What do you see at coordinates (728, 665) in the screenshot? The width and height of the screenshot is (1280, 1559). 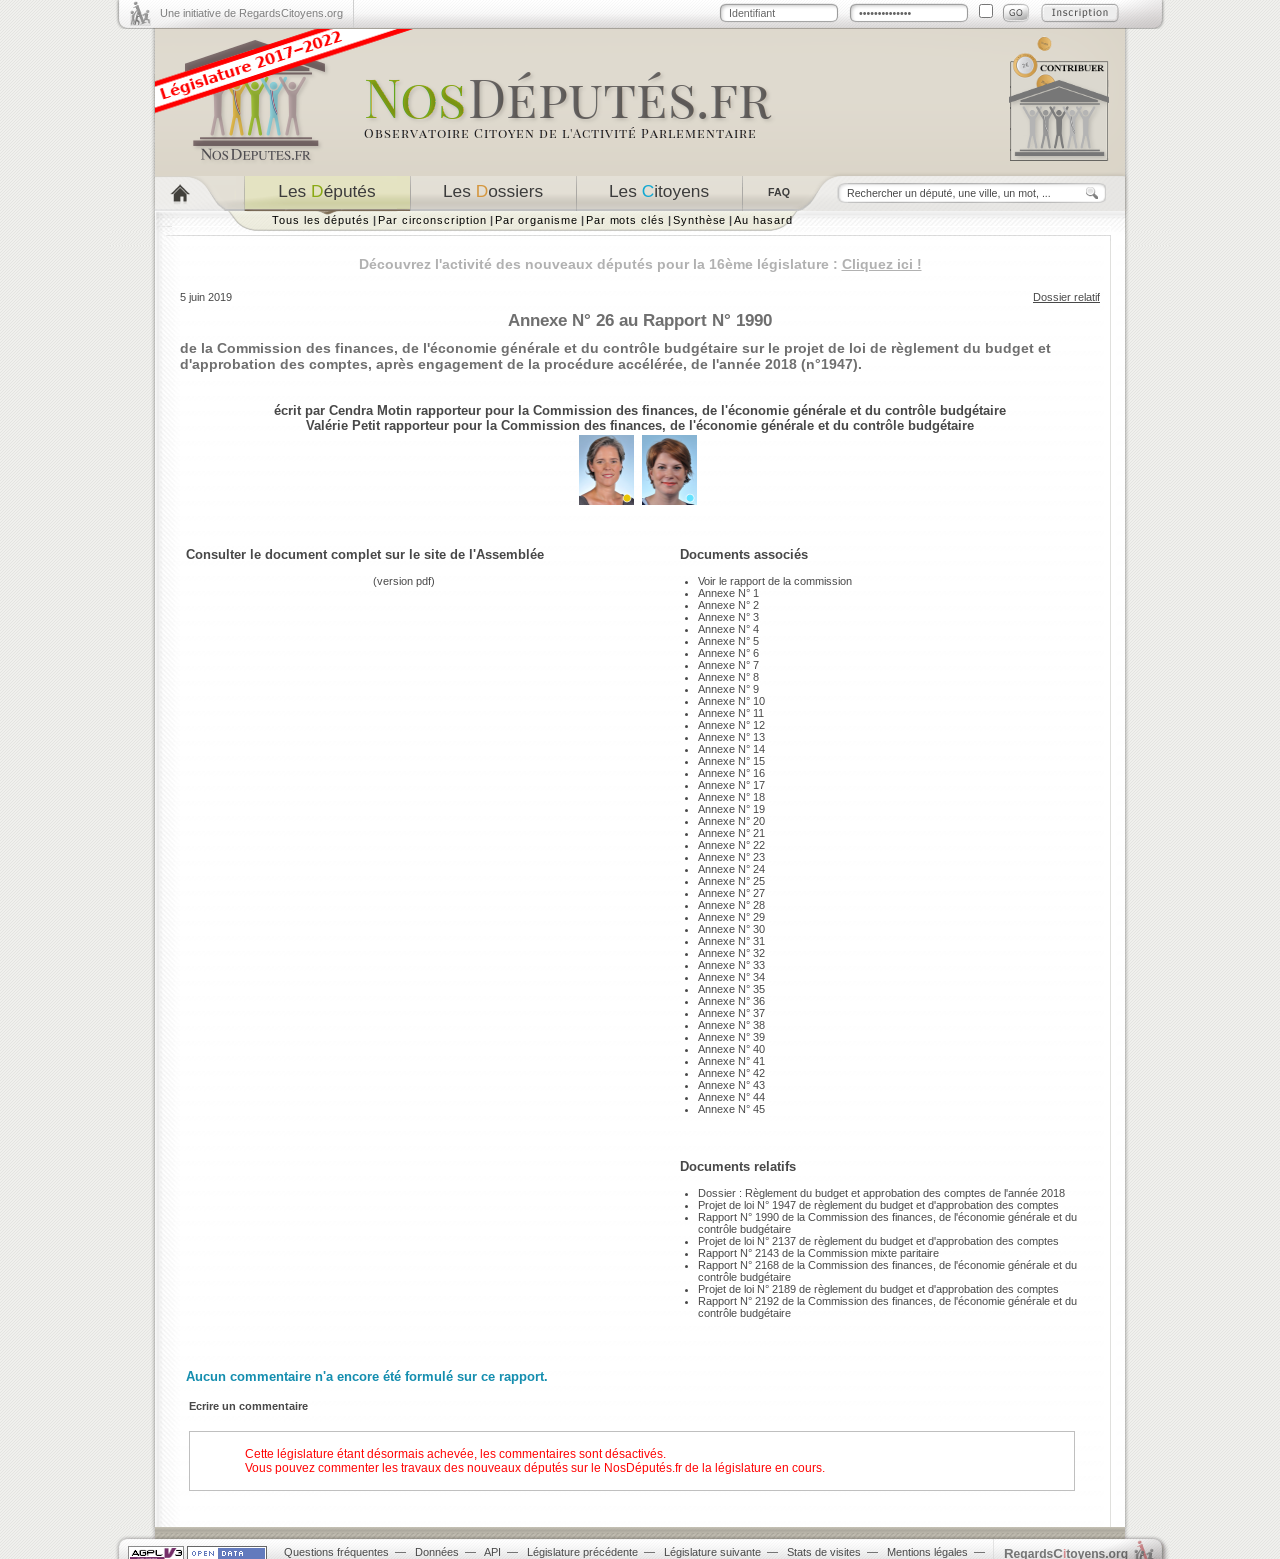 I see `Annexe N° 7` at bounding box center [728, 665].